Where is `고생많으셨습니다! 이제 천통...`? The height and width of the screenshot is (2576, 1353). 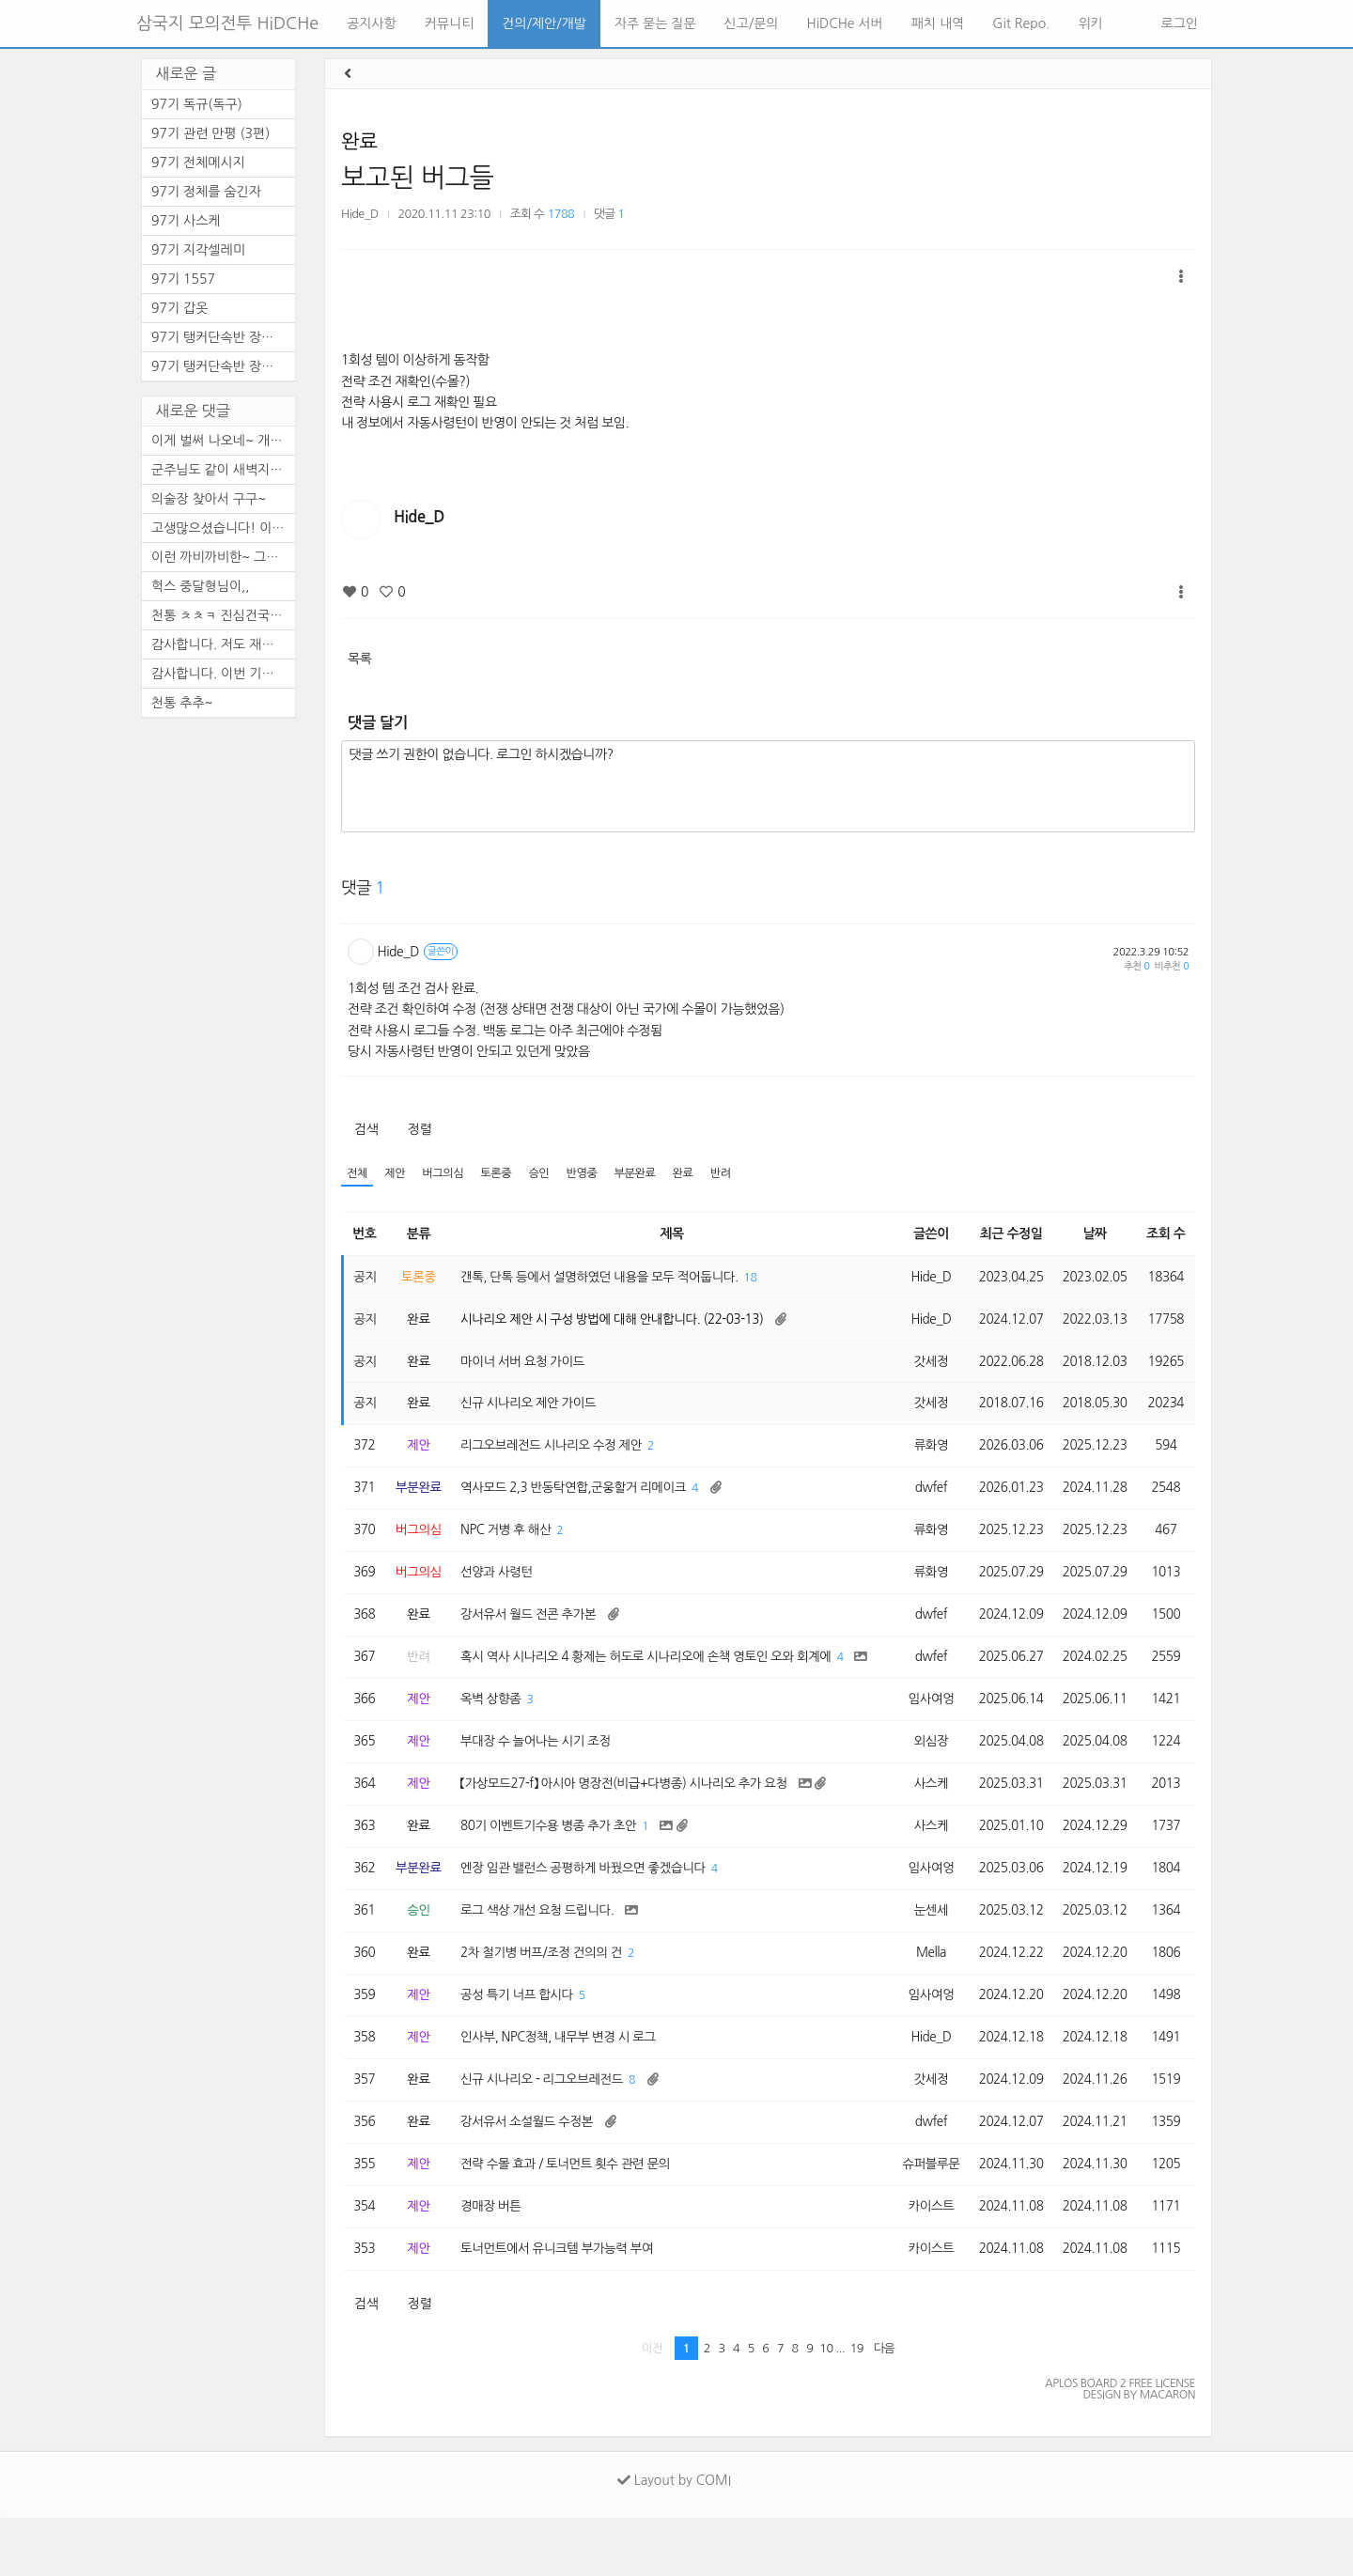 고생많으셨습니다! 이제 천통... is located at coordinates (223, 528).